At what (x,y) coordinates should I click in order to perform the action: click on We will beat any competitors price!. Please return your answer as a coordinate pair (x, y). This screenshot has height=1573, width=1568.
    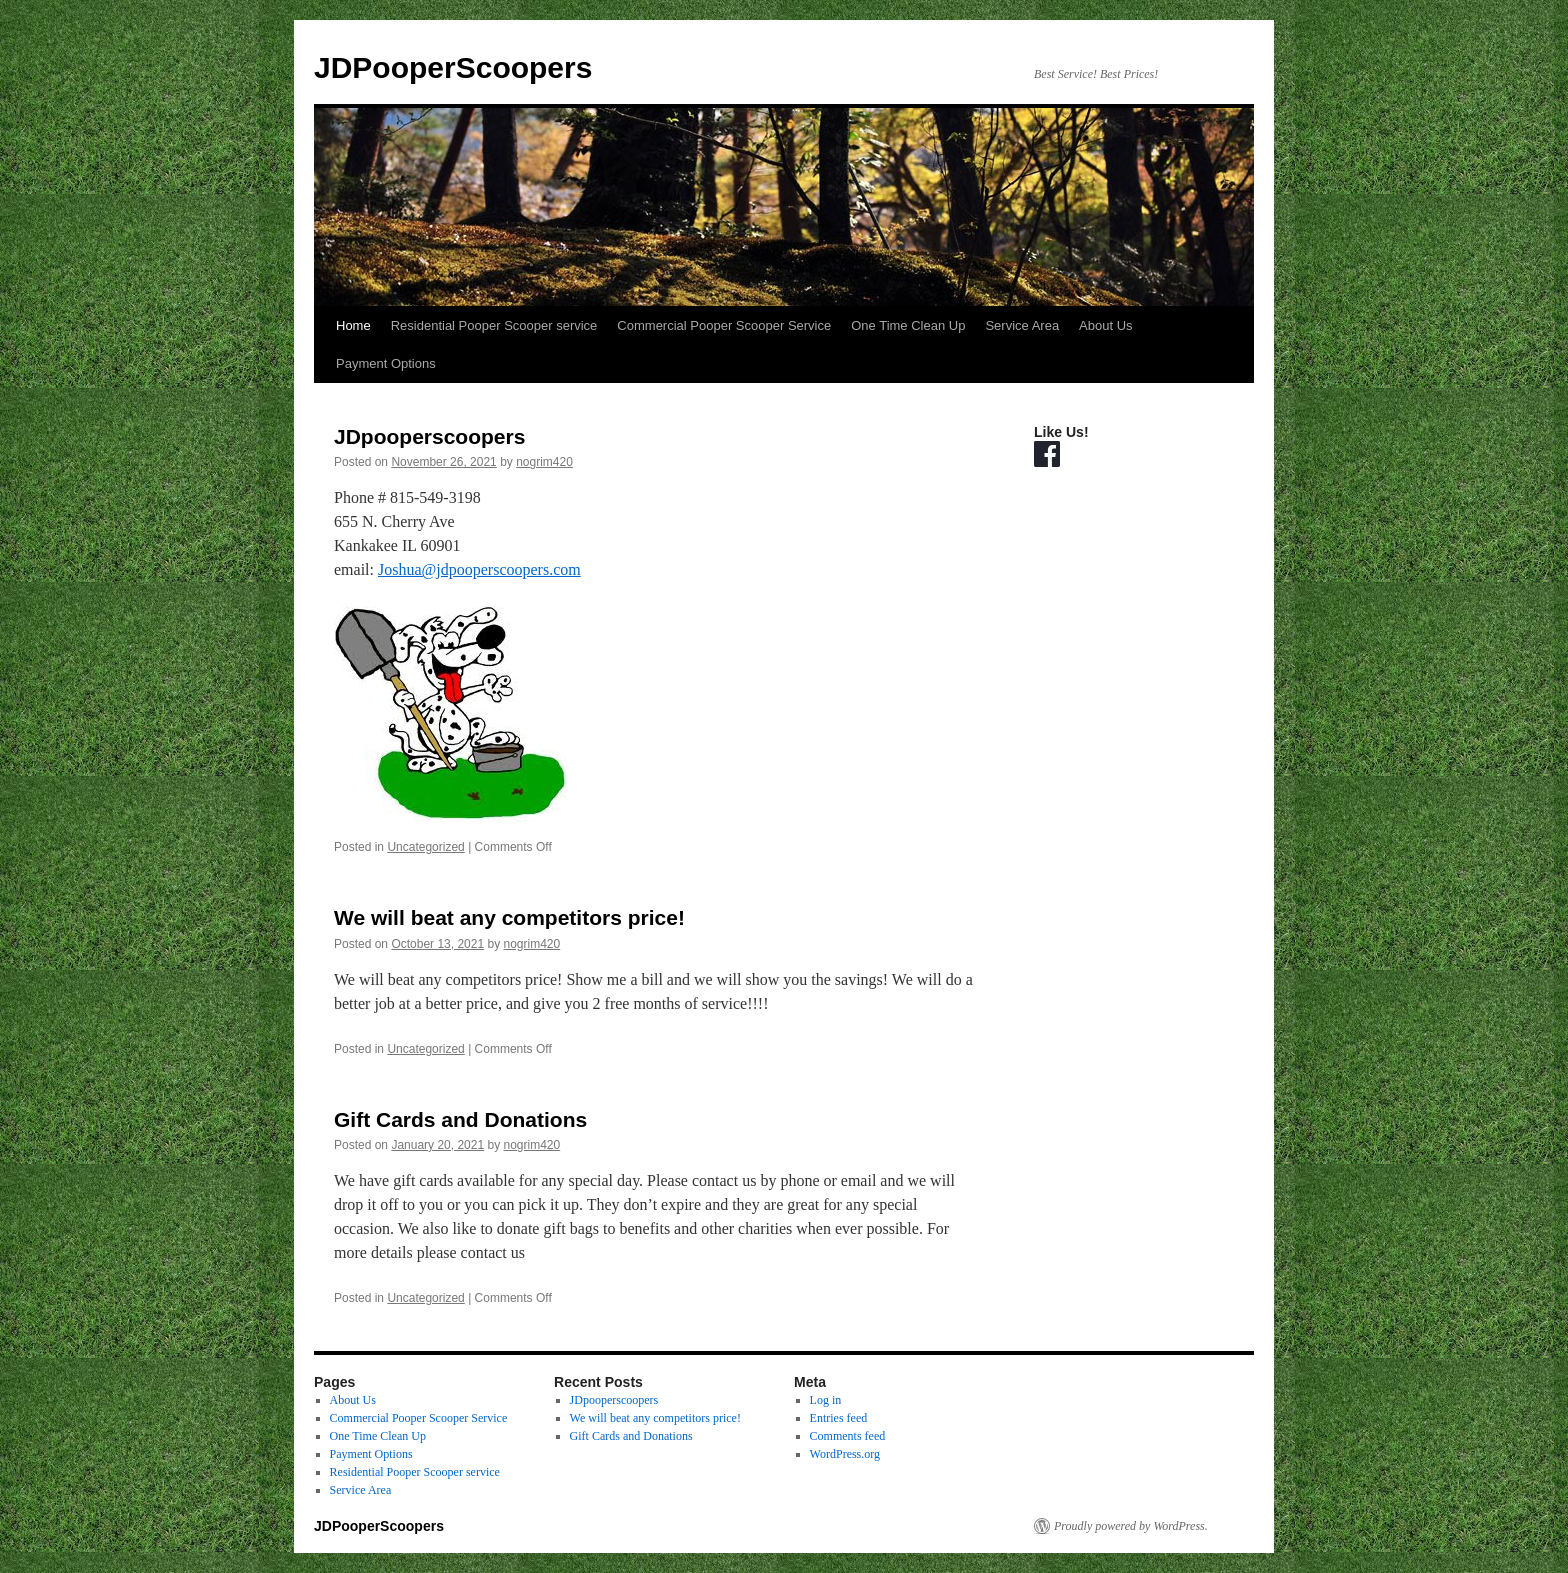
    Looking at the image, I should click on (509, 917).